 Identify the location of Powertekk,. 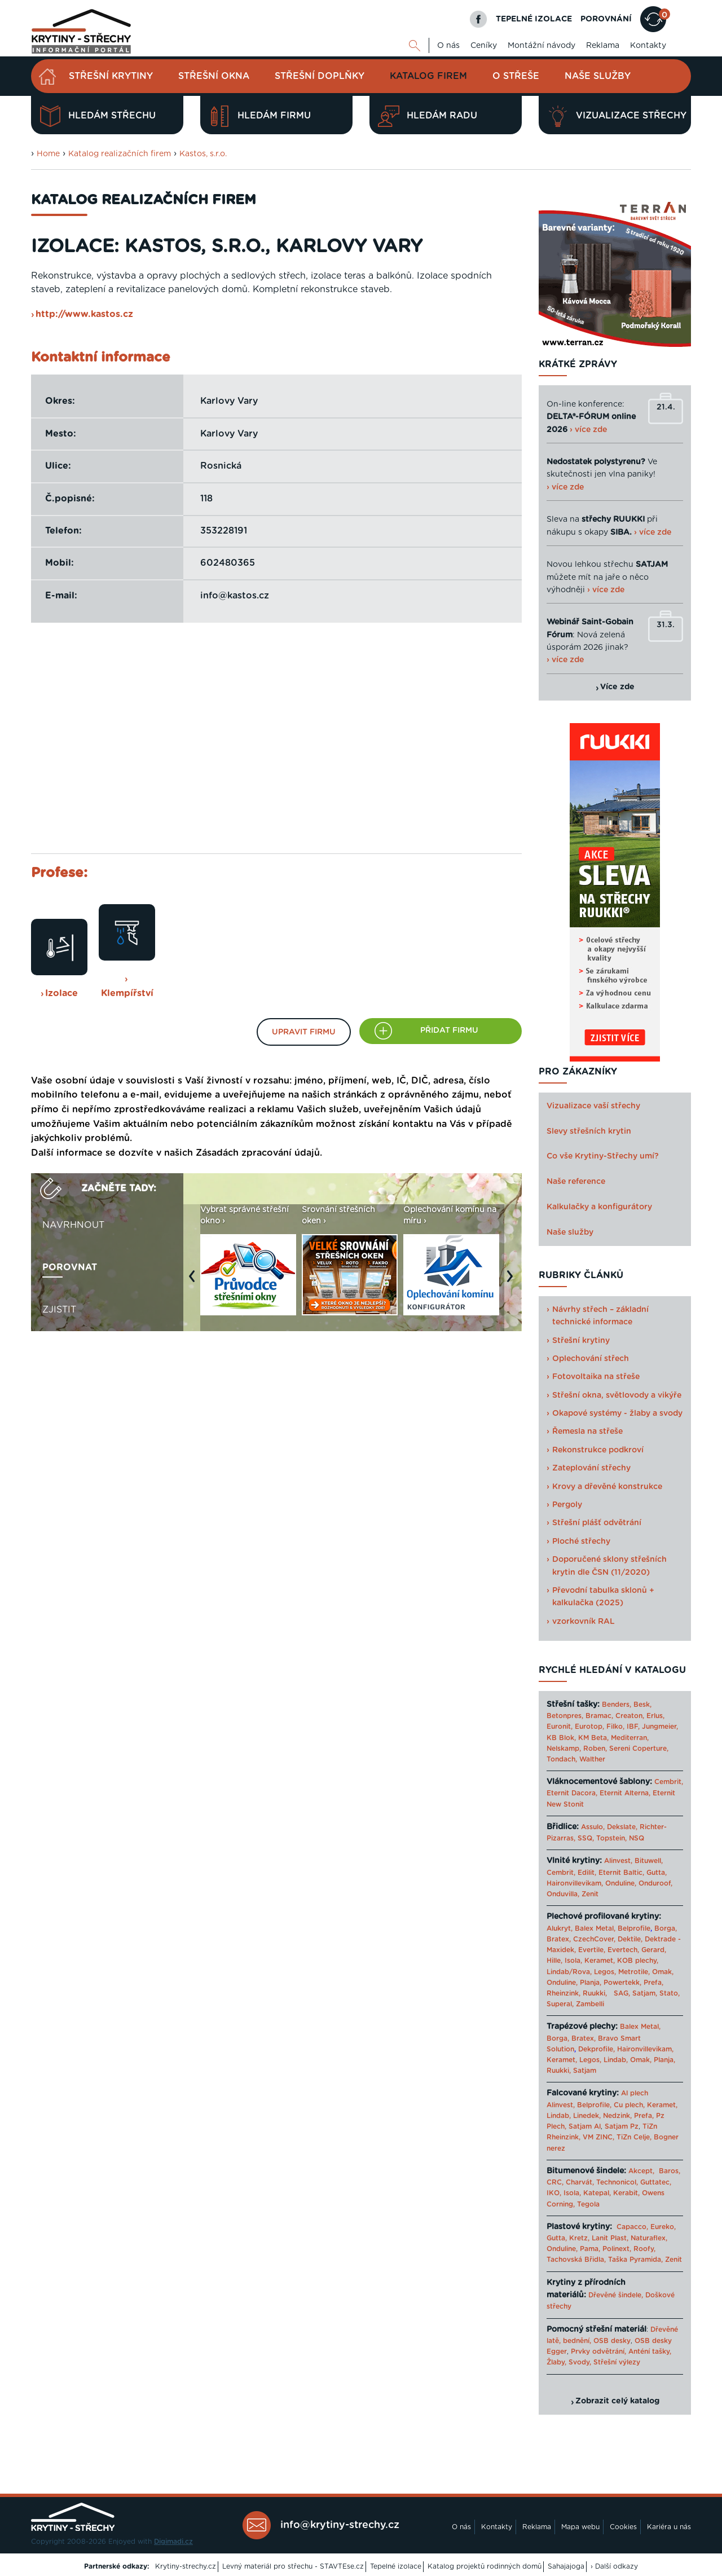
(622, 1982).